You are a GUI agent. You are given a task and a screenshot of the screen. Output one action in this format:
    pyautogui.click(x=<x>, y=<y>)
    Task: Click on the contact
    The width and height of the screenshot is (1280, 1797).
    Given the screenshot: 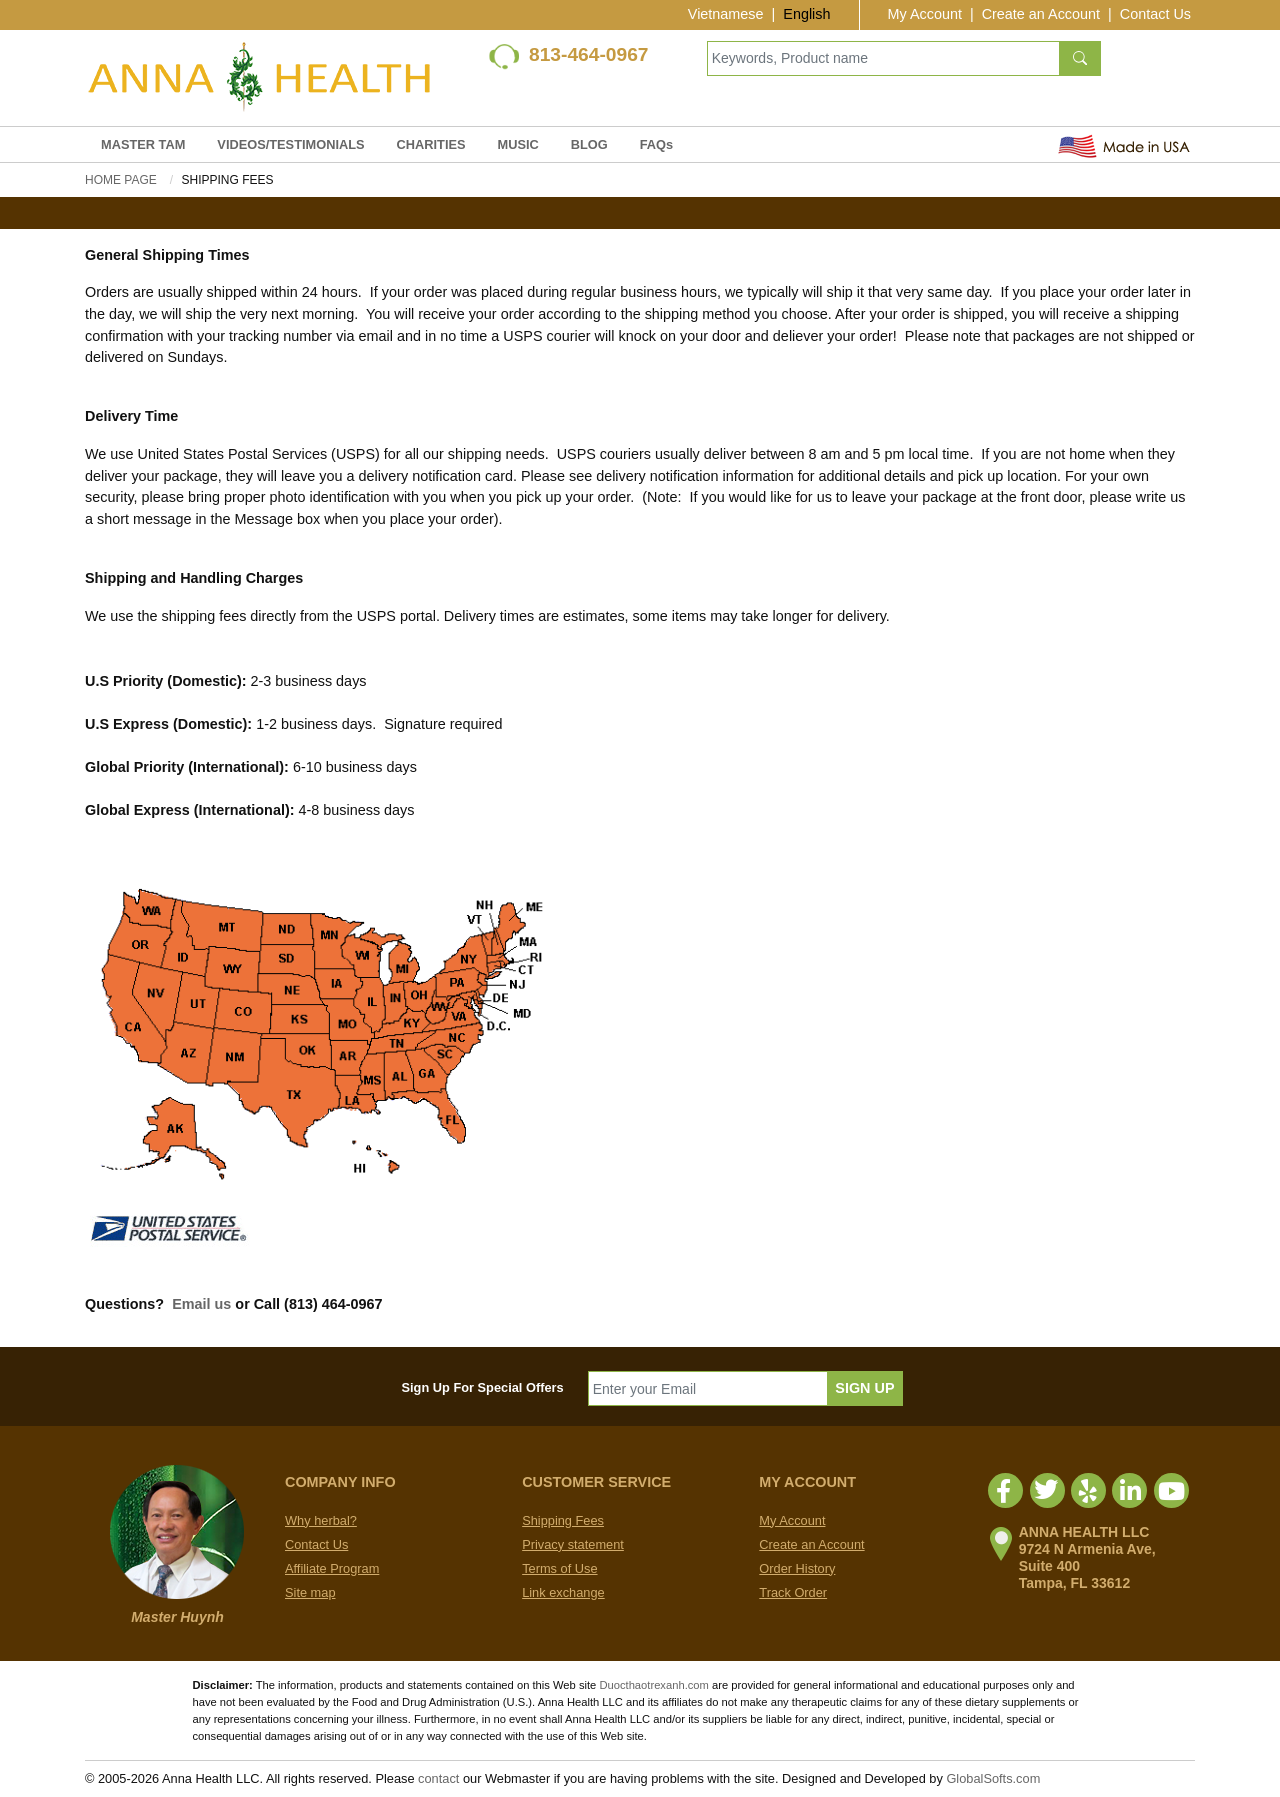 What is the action you would take?
    pyautogui.click(x=438, y=1778)
    